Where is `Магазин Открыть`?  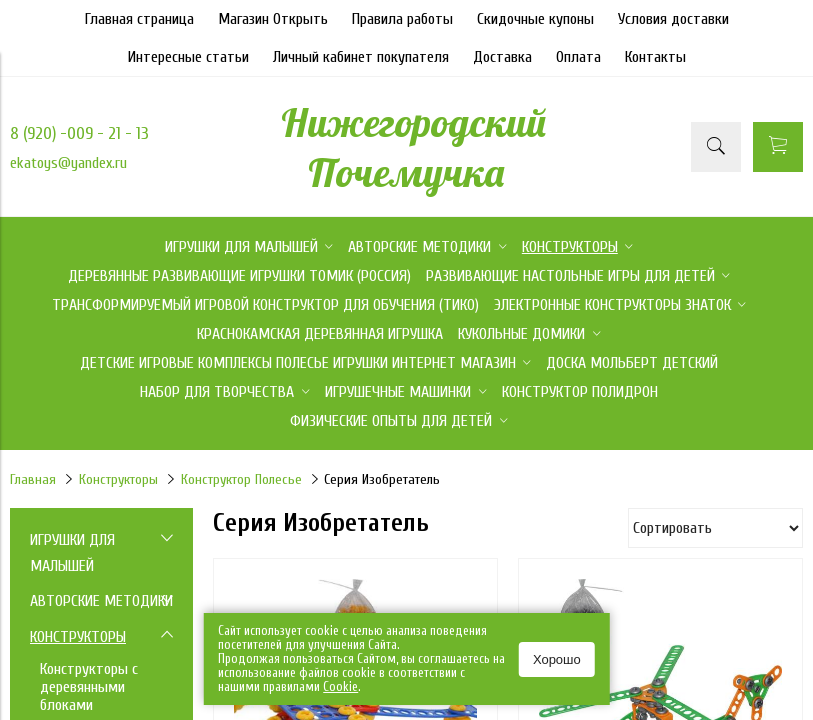 Магазин Открыть is located at coordinates (273, 19).